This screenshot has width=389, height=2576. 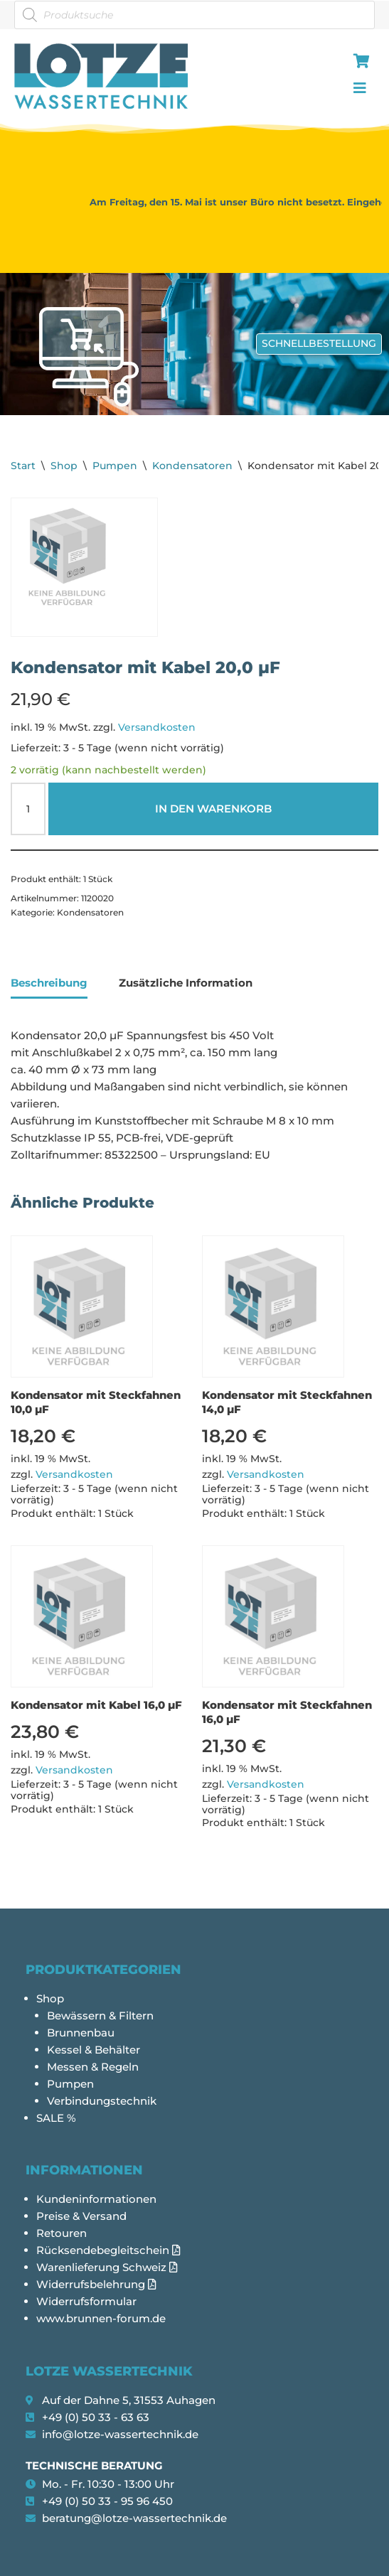 What do you see at coordinates (23, 465) in the screenshot?
I see `Start` at bounding box center [23, 465].